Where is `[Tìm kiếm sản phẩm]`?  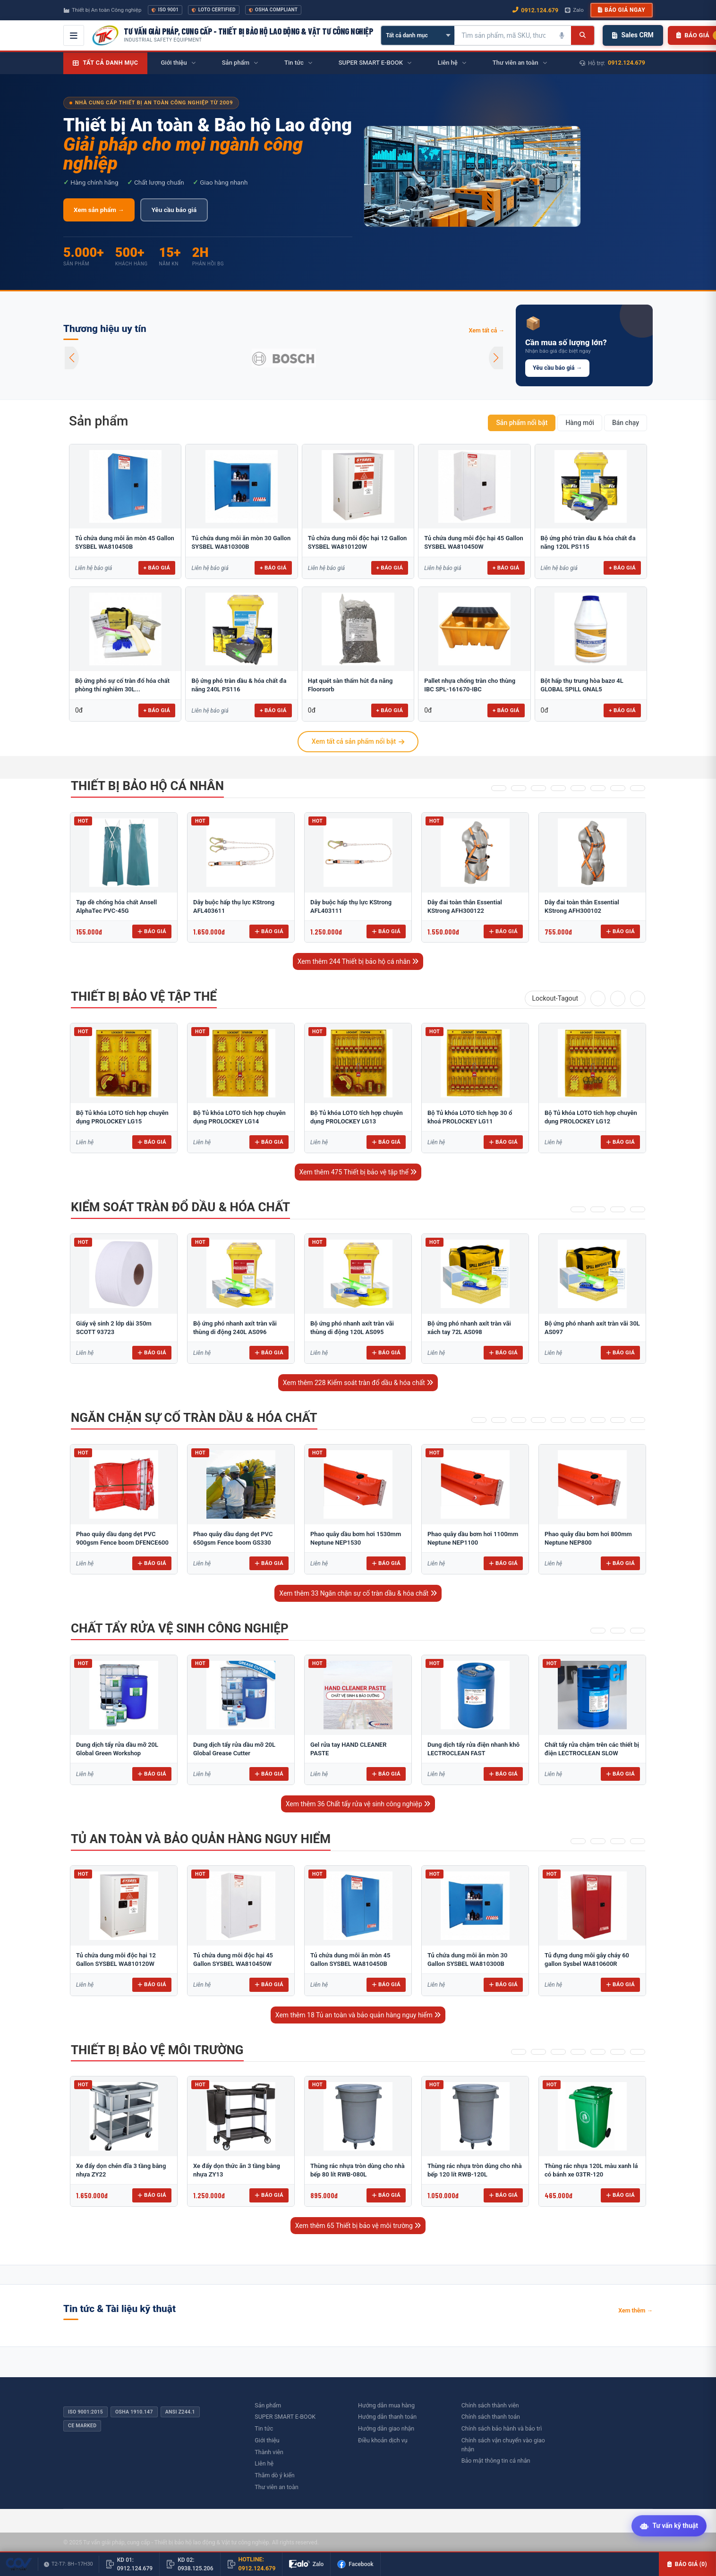
[Tìm kiếm sản phẩm] is located at coordinates (503, 35).